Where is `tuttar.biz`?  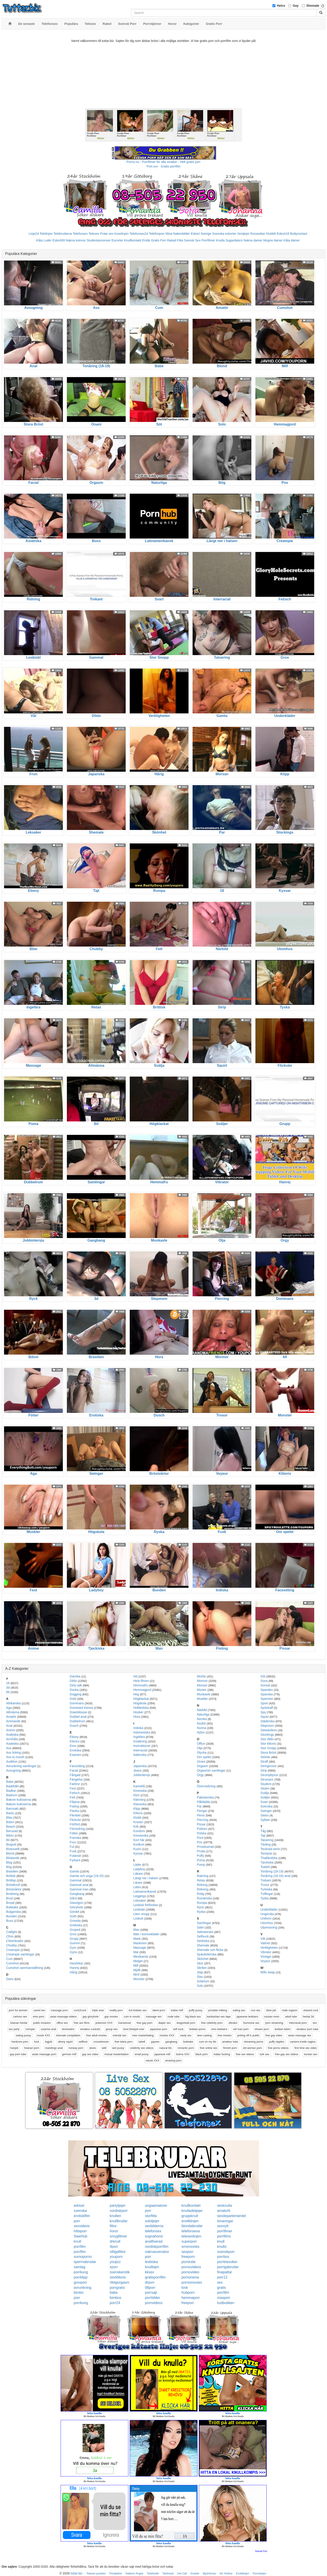
tuttar.biz is located at coordinates (76, 2573).